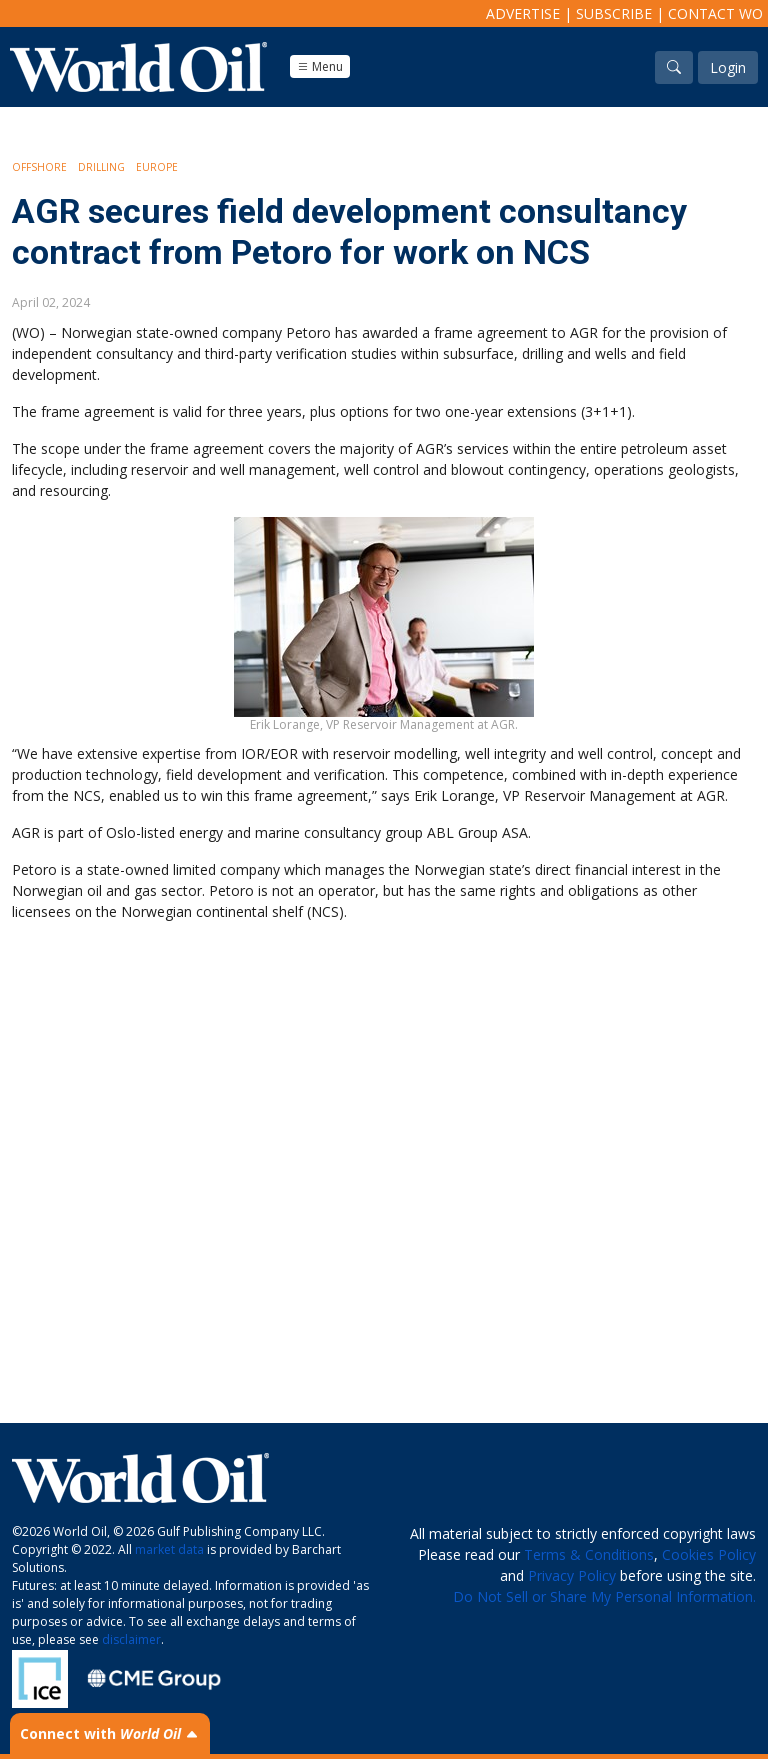  I want to click on market data, so click(169, 1549).